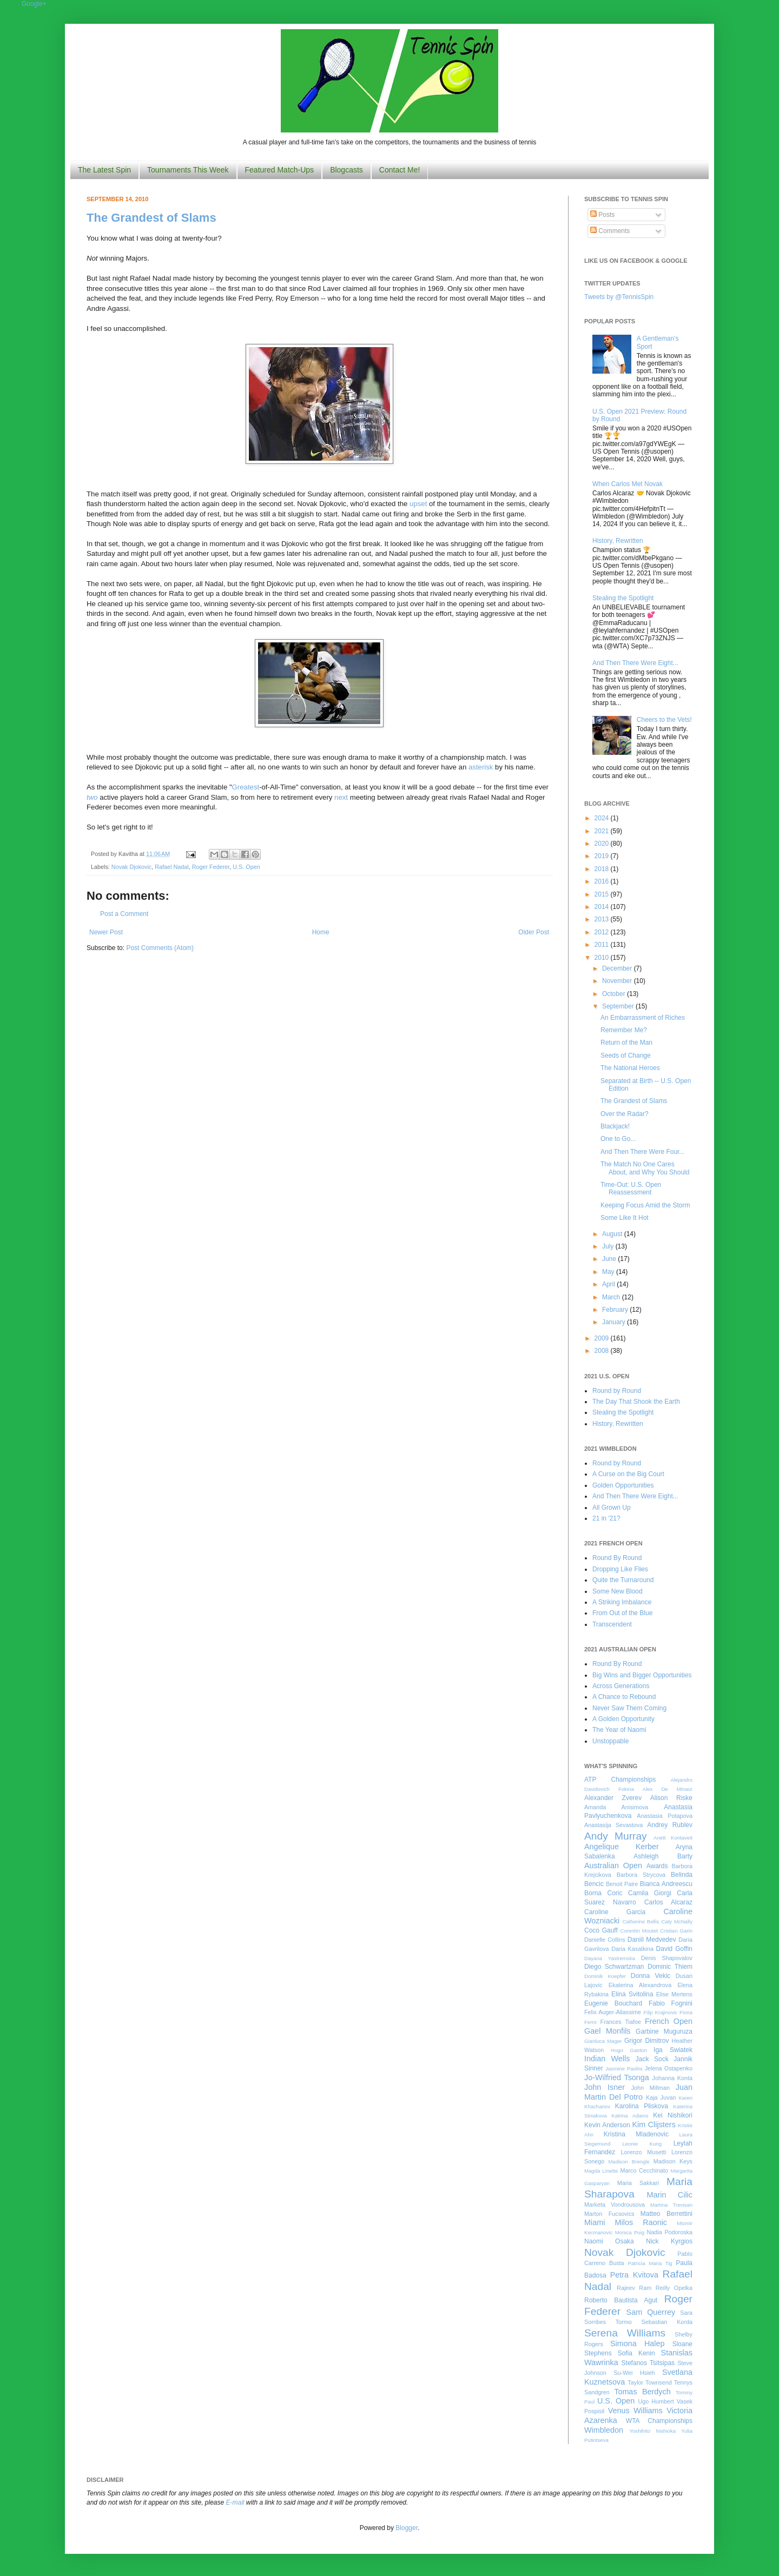  I want to click on Remember Me?, so click(623, 1030).